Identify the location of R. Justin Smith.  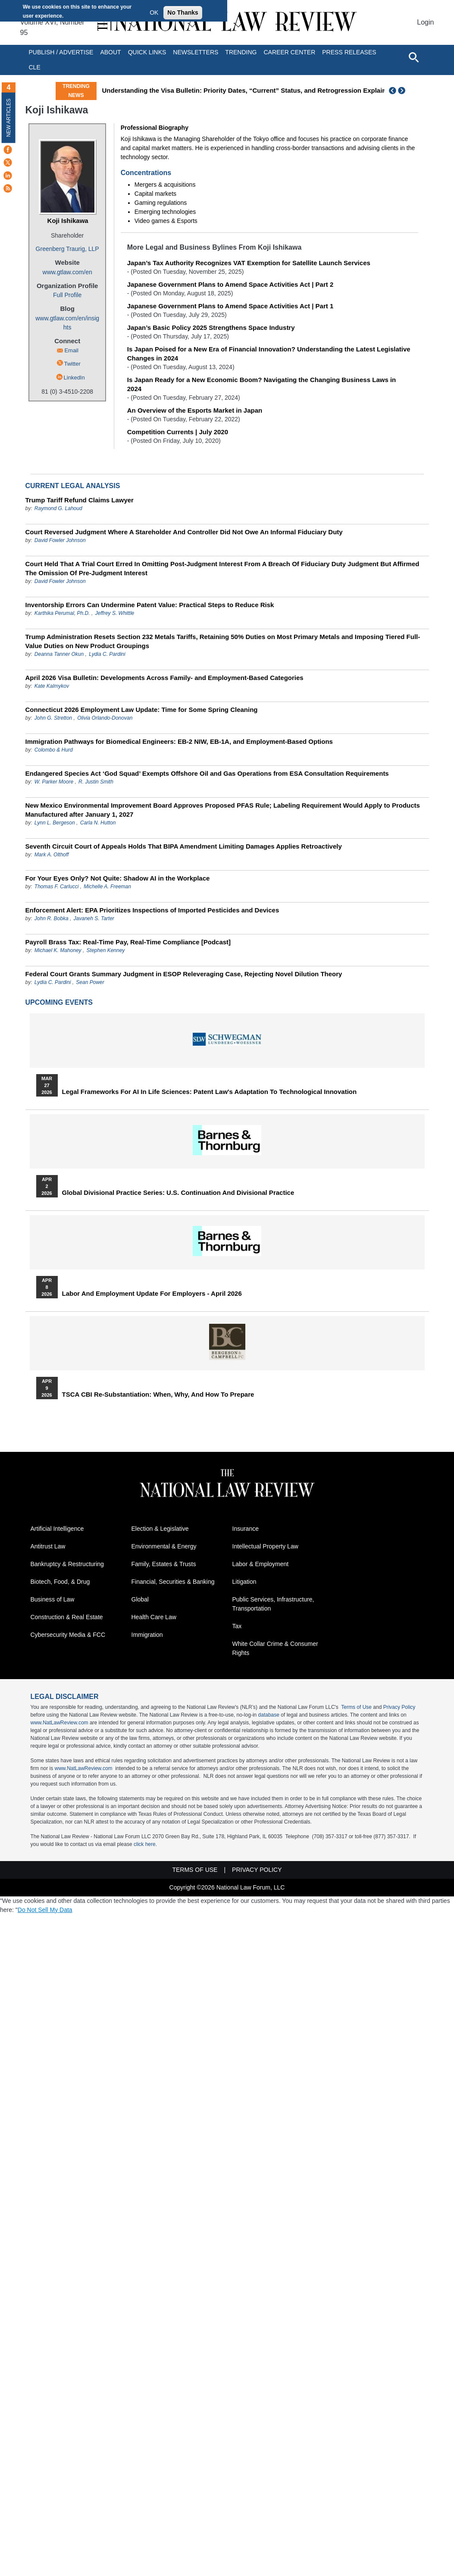
(95, 782).